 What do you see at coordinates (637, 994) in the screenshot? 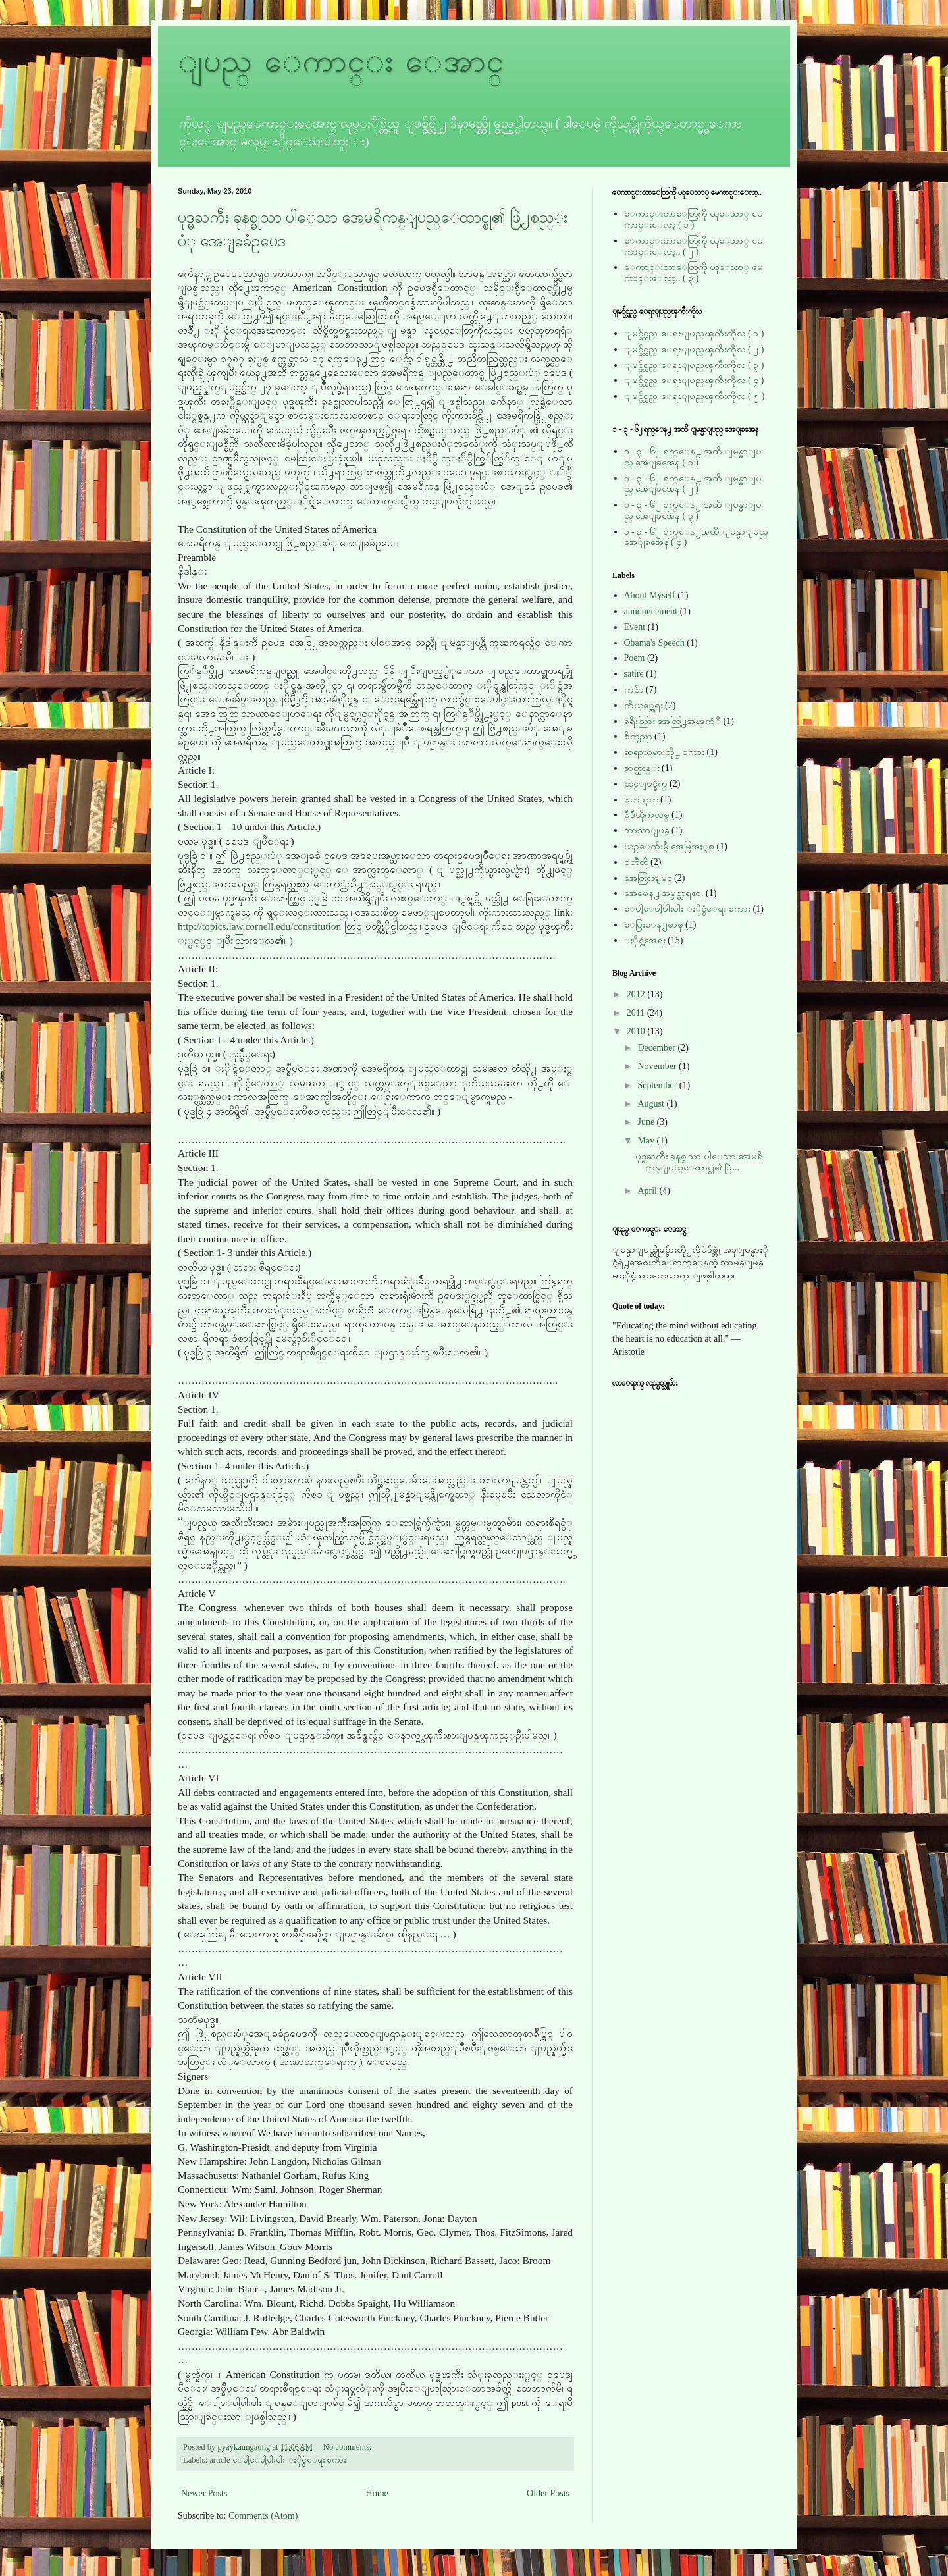
I see `2012` at bounding box center [637, 994].